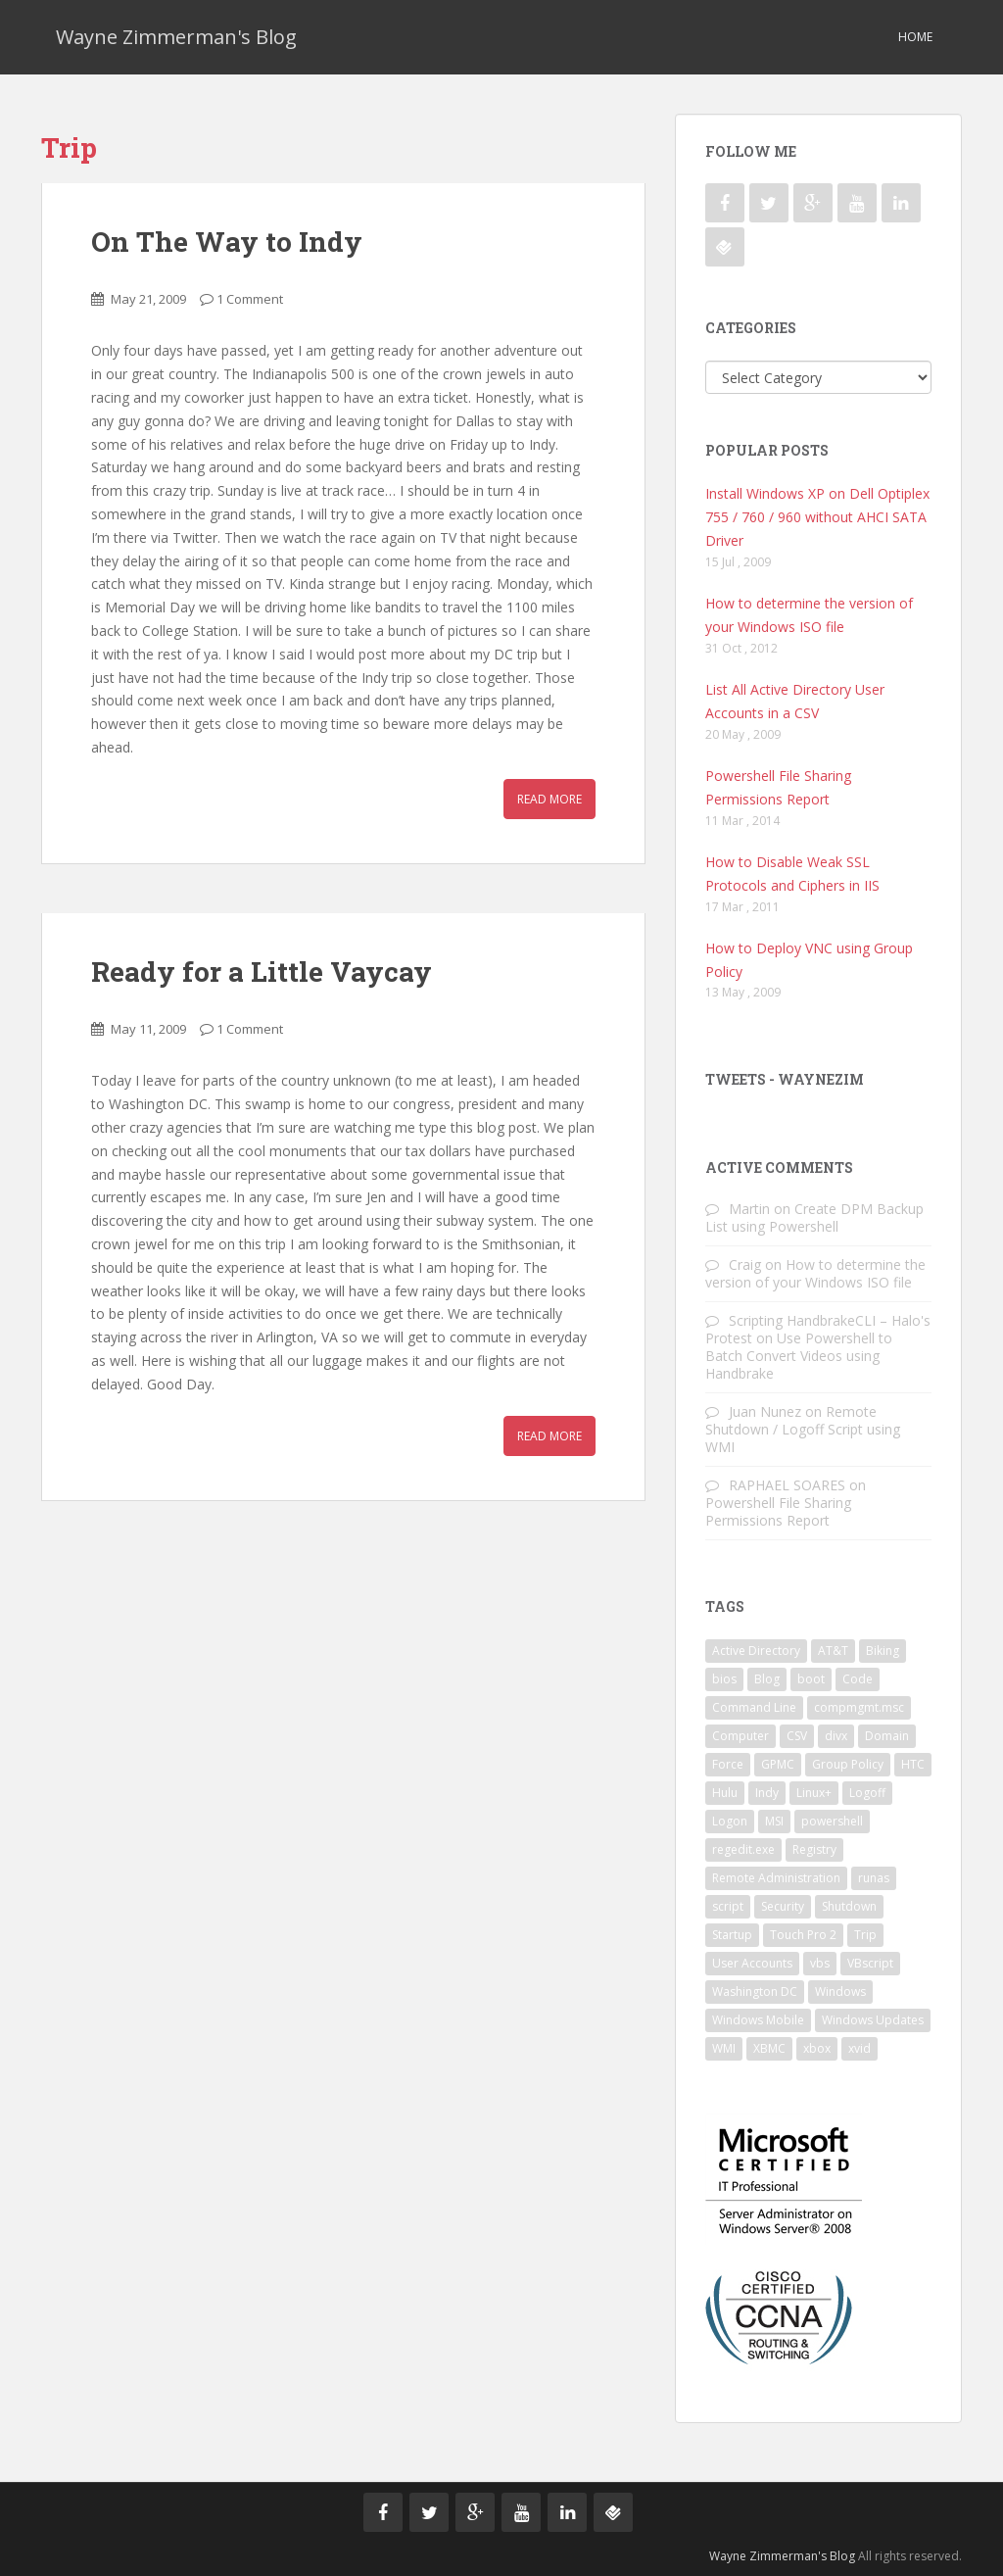  Describe the element at coordinates (756, 1650) in the screenshot. I see `Active Directory` at that location.